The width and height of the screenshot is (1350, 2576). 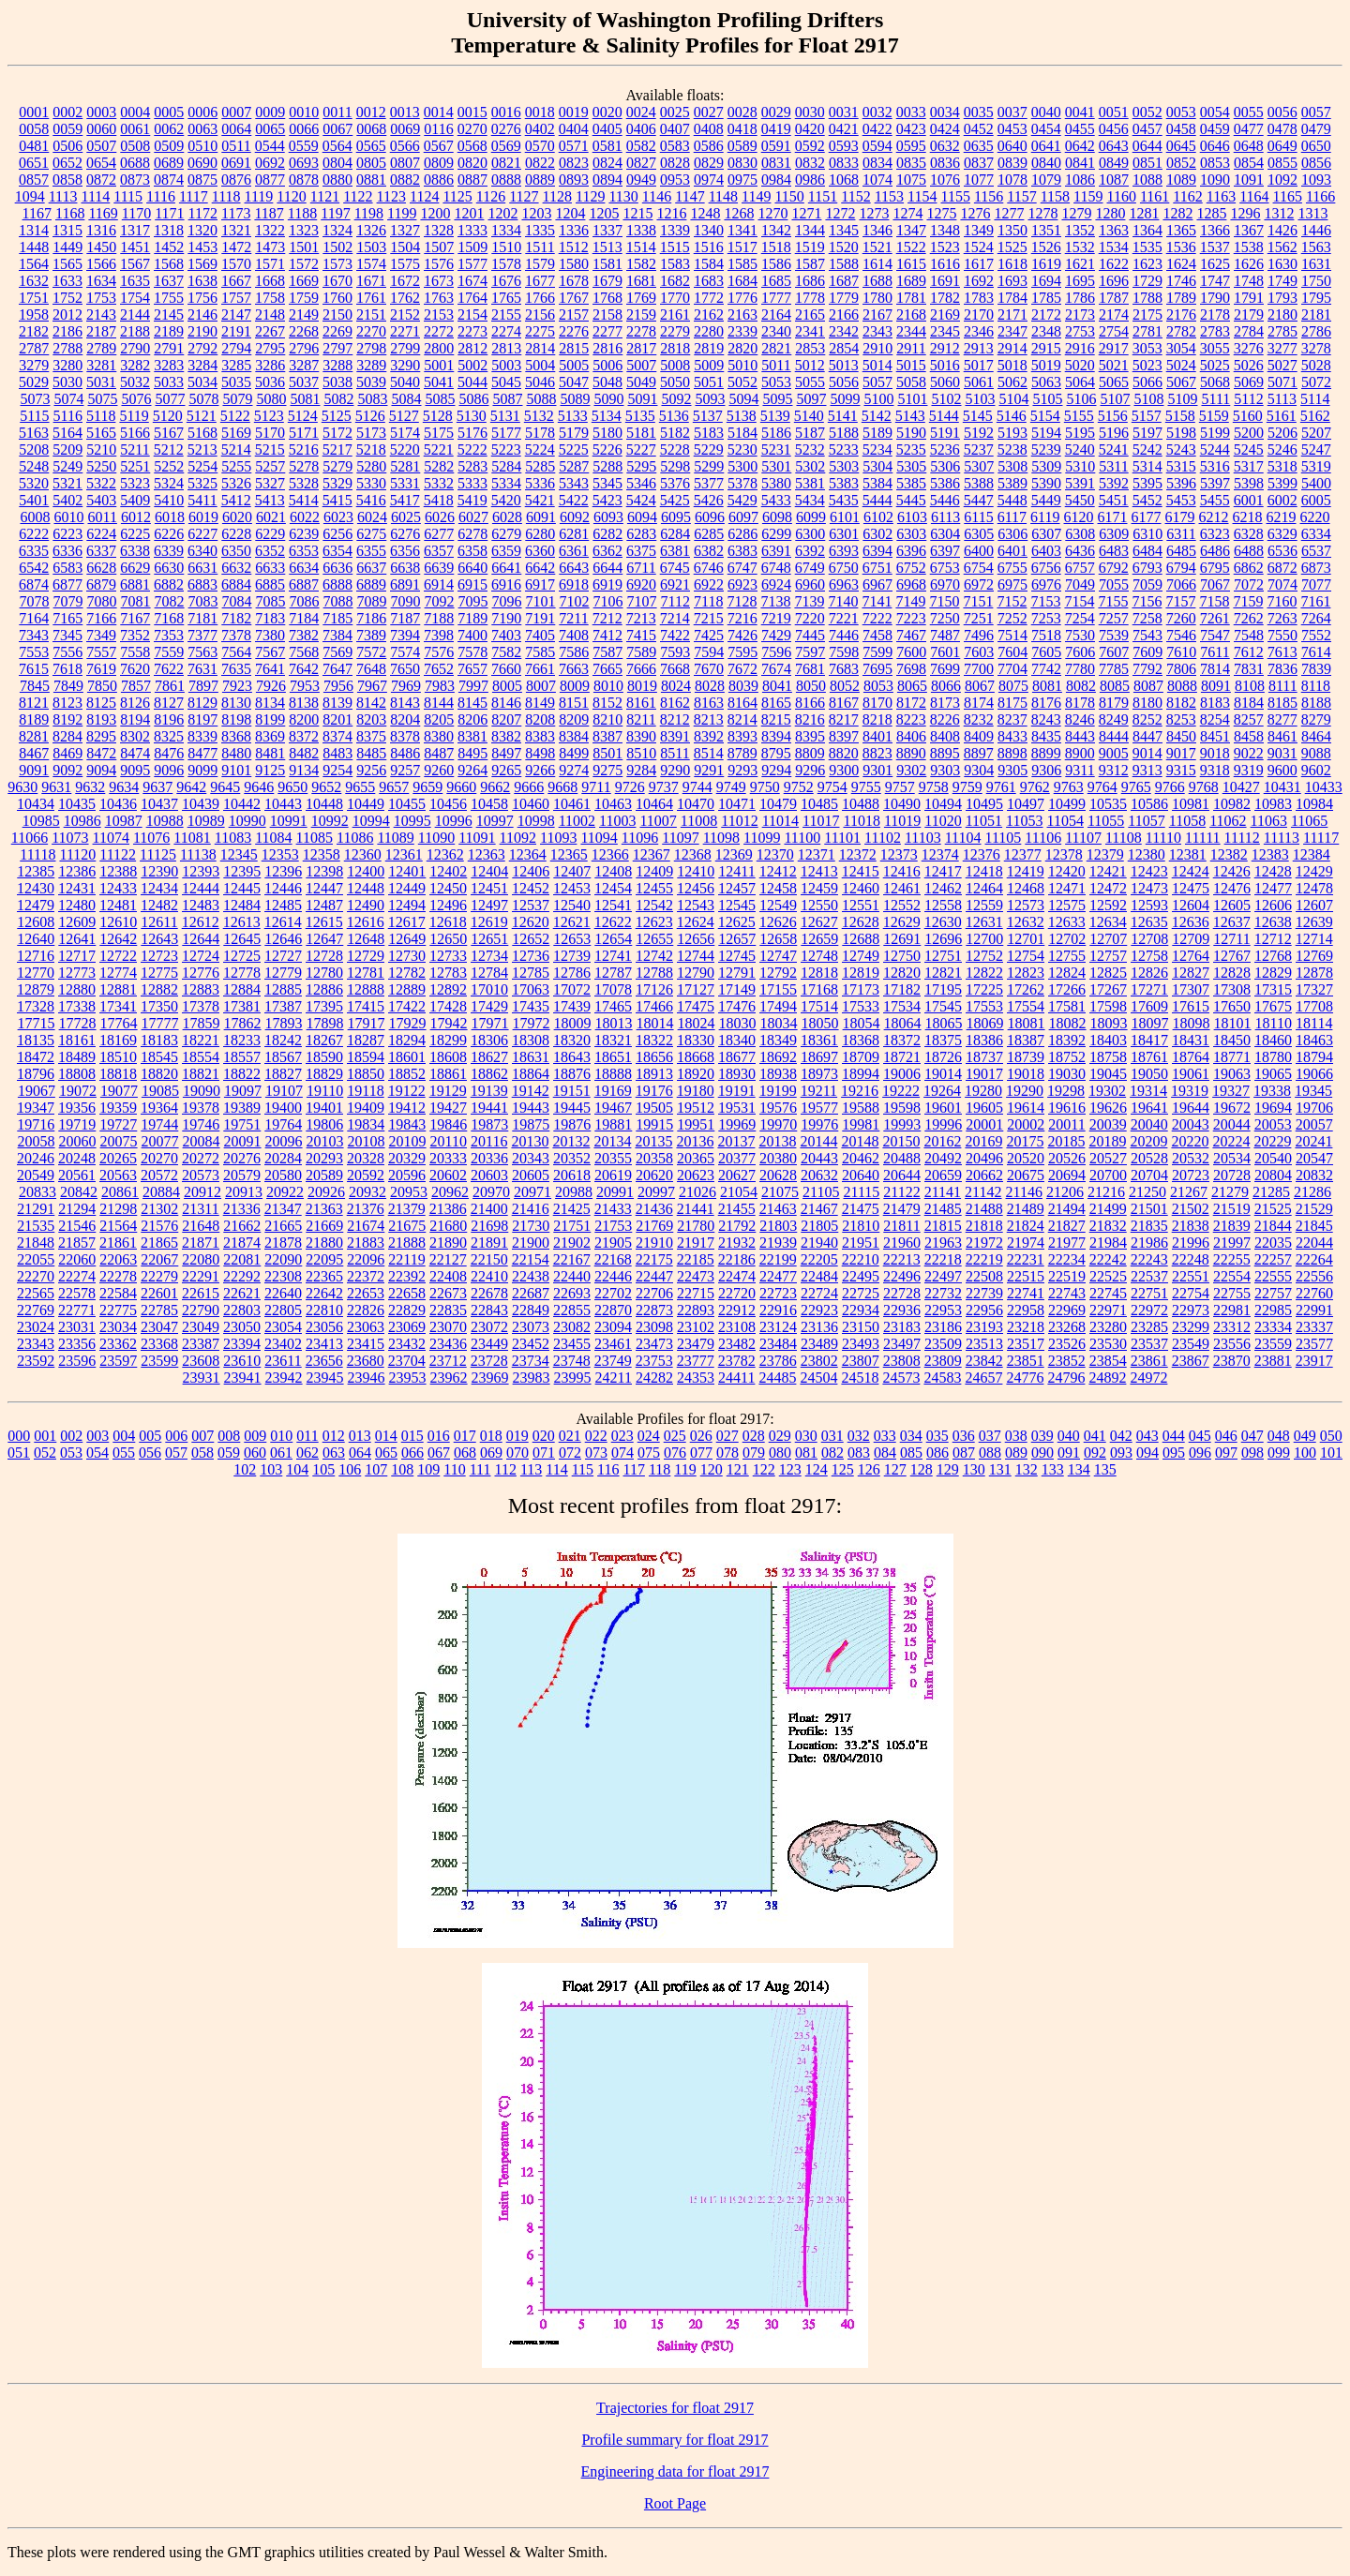 What do you see at coordinates (530, 922) in the screenshot?
I see `12620` at bounding box center [530, 922].